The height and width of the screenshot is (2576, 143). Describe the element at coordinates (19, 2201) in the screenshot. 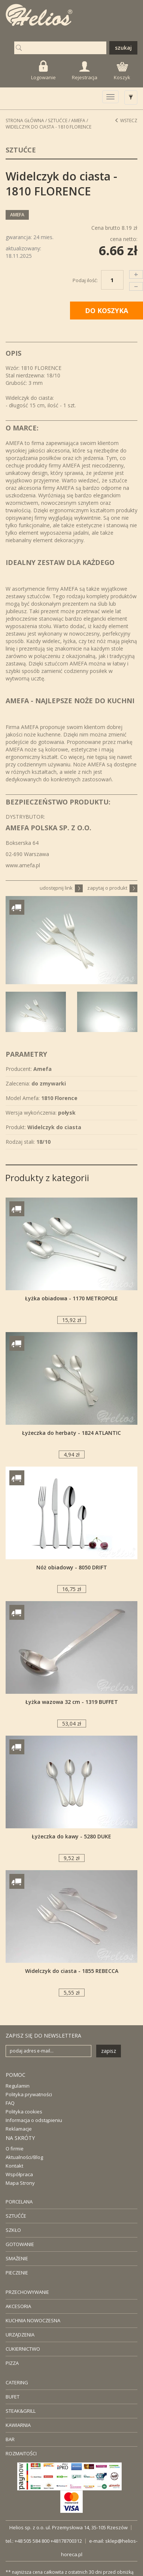

I see `PORCELANA` at that location.